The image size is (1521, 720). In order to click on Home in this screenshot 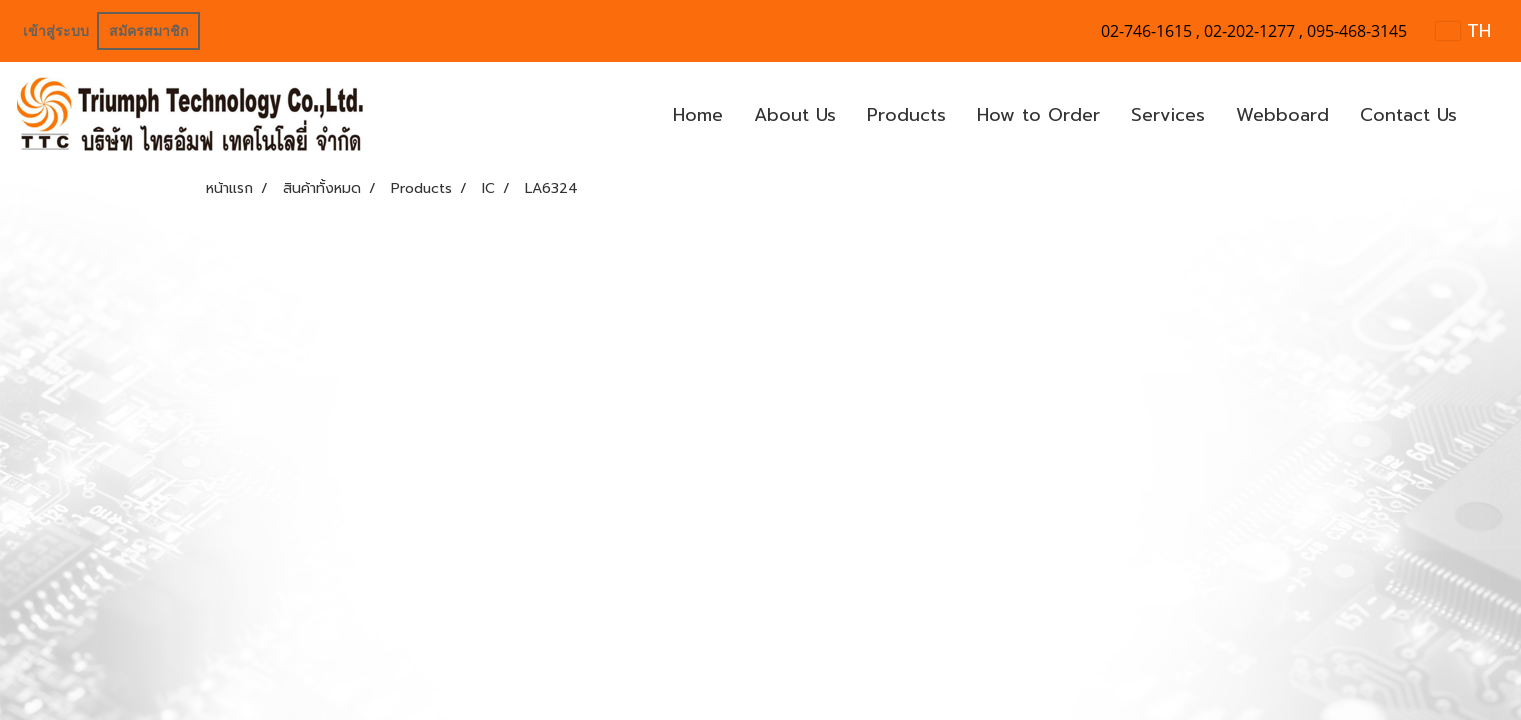, I will do `click(698, 115)`.